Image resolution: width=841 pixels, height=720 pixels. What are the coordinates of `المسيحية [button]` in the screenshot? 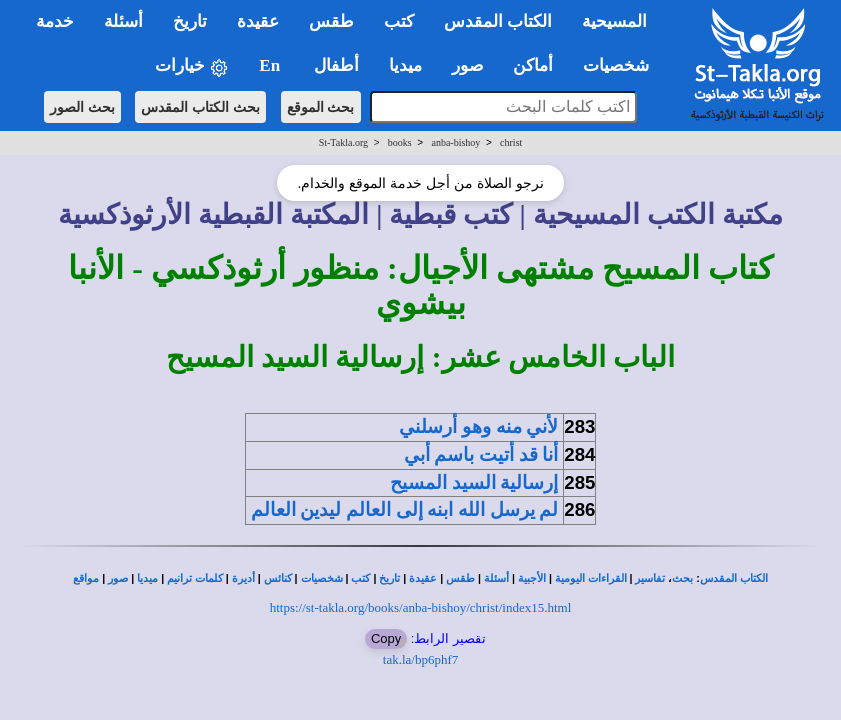 It's located at (614, 21).